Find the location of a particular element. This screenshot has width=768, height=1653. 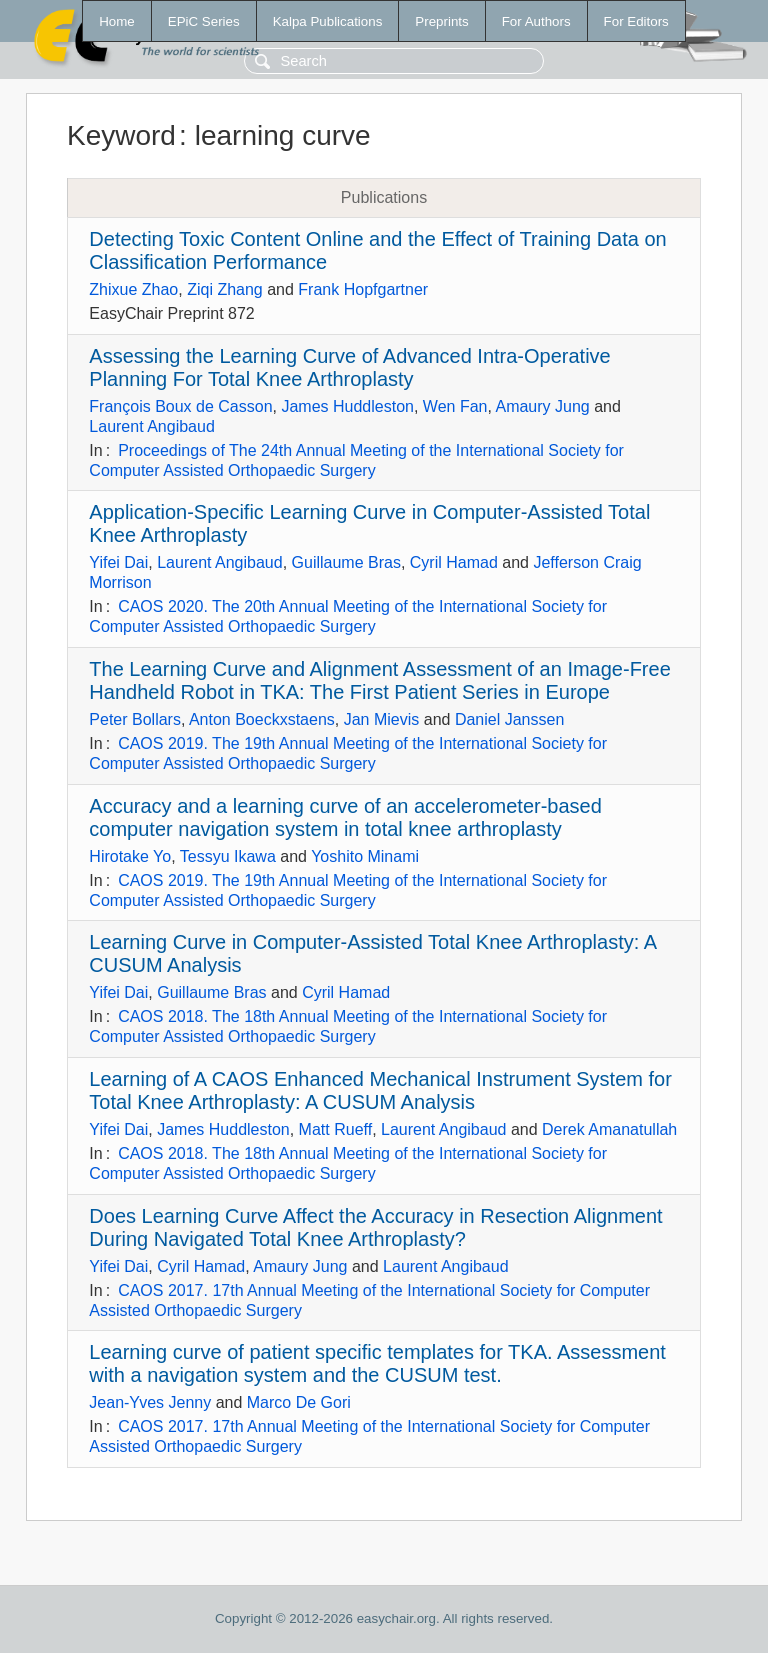

For Editors is located at coordinates (636, 21).